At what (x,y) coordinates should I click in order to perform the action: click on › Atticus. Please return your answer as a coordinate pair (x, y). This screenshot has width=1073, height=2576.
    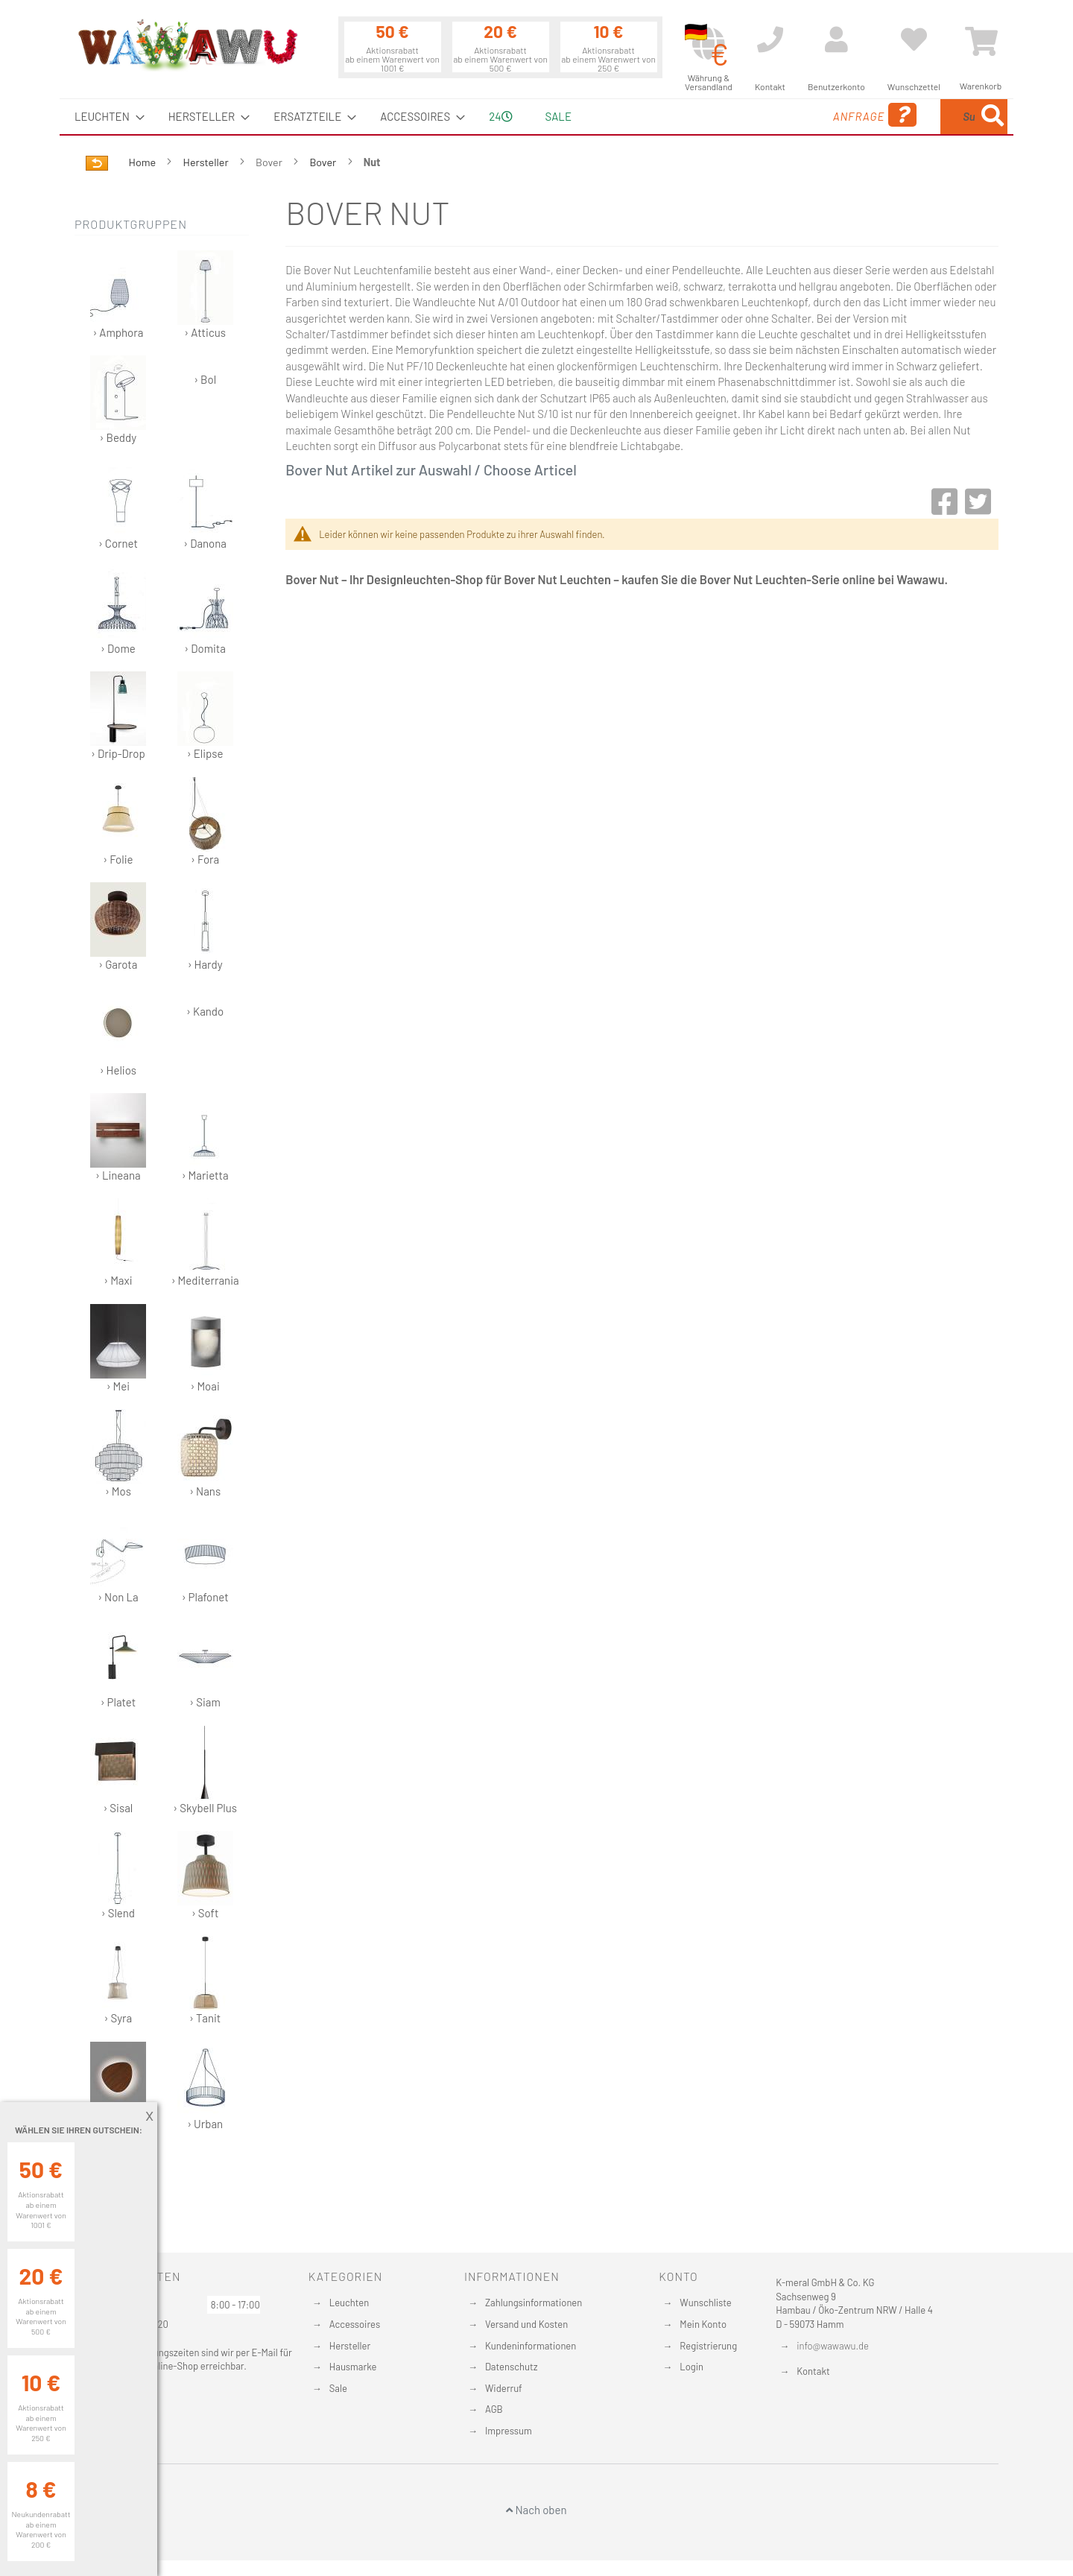
    Looking at the image, I should click on (205, 294).